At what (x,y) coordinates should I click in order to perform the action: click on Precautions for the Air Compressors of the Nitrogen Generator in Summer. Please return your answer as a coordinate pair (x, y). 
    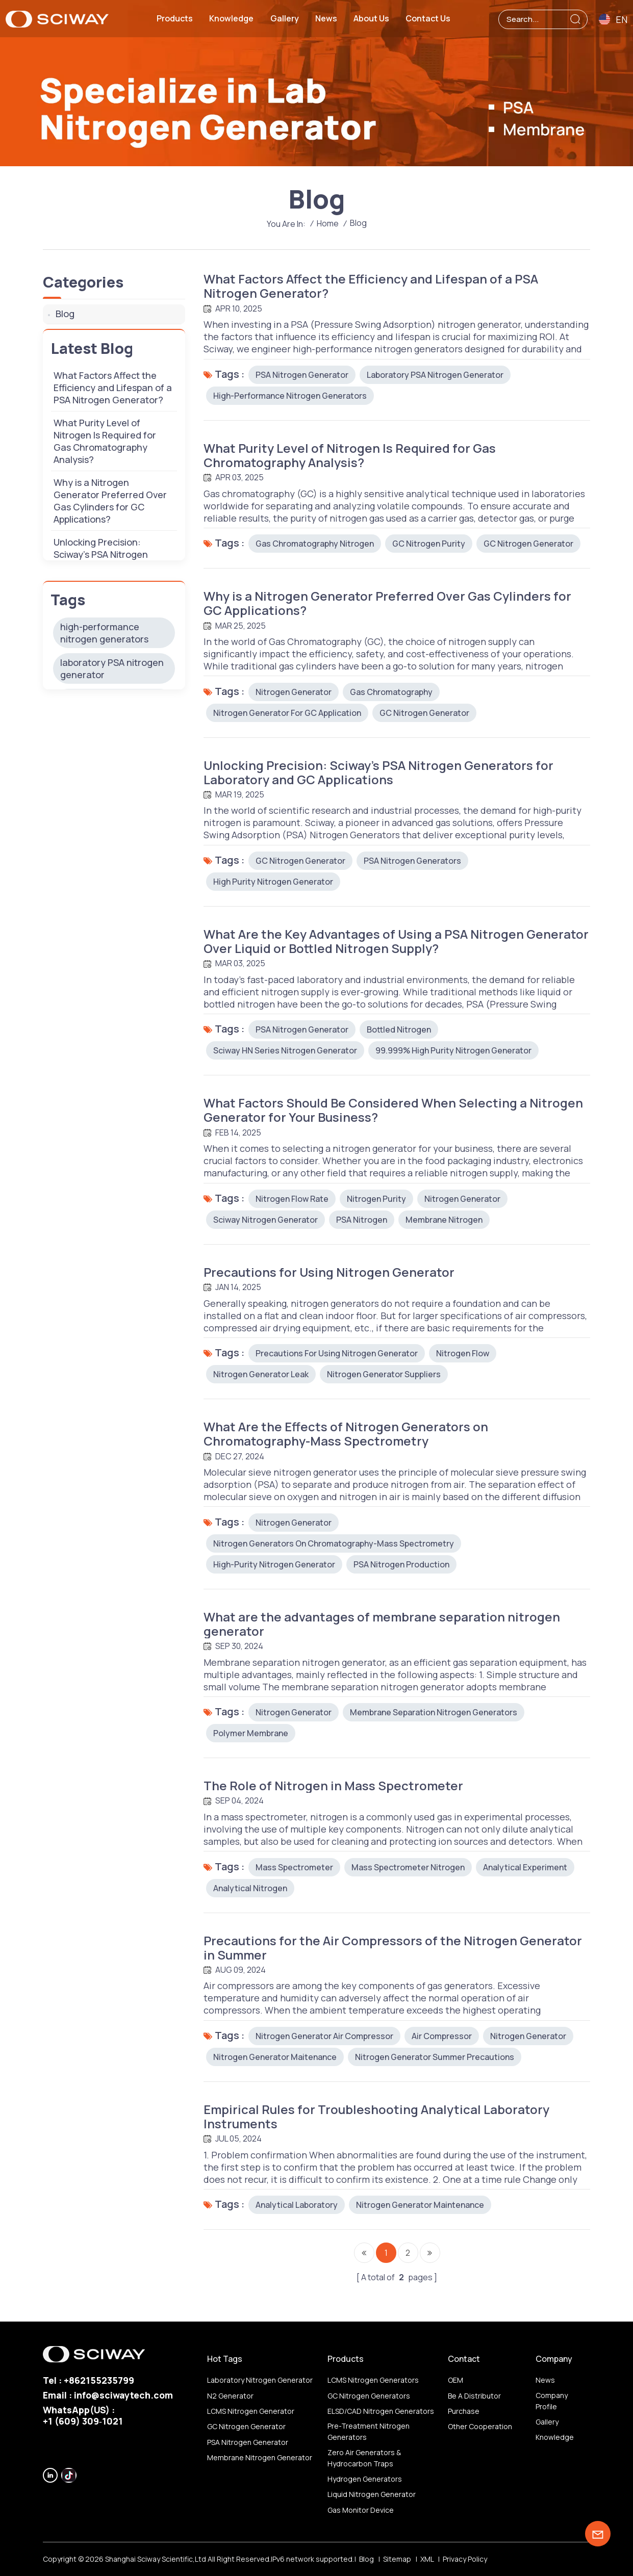
    Looking at the image, I should click on (393, 1948).